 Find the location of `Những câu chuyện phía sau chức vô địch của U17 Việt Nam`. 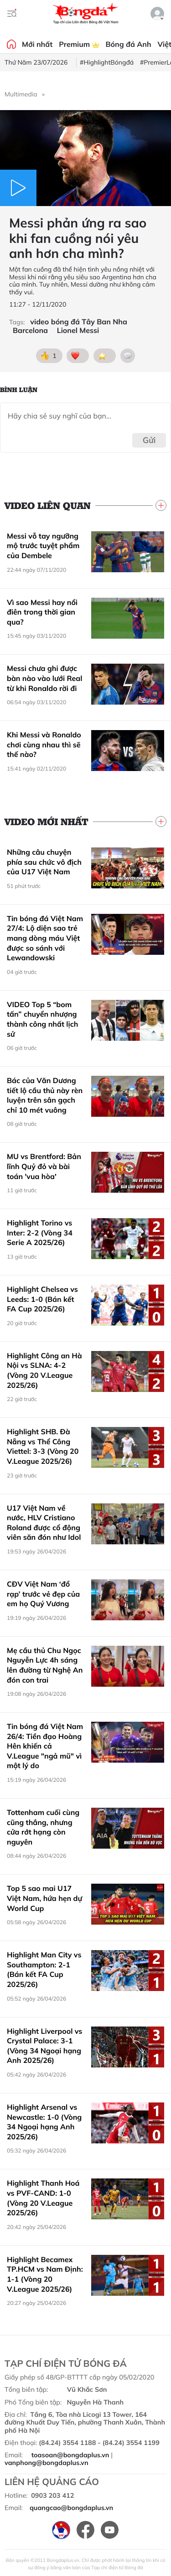

Những câu chuyện phía sau chức vô địch của U17 Việt Nam is located at coordinates (44, 861).